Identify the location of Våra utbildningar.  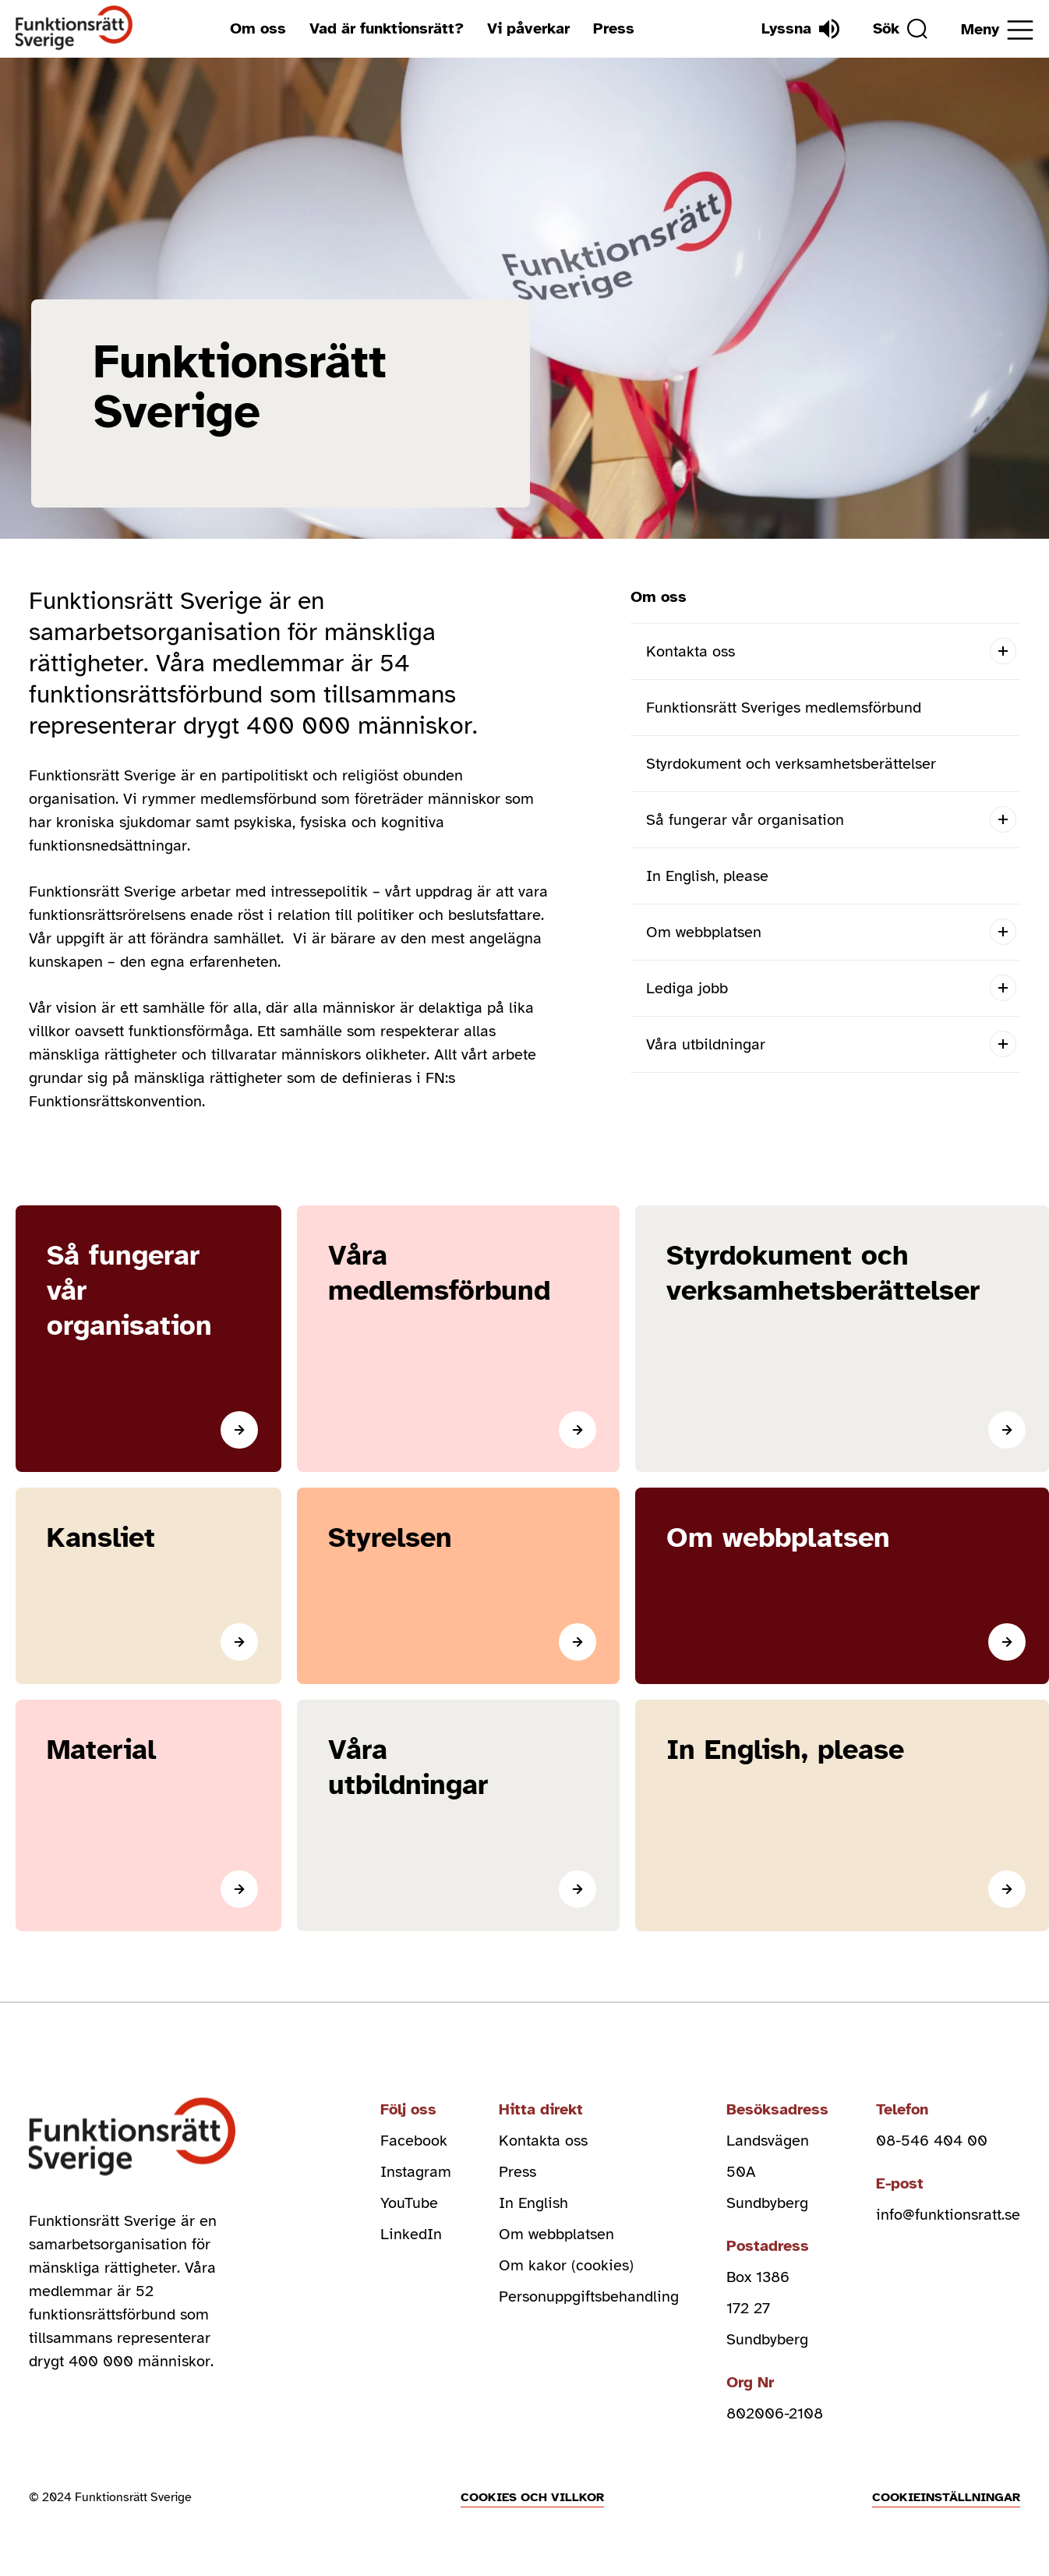
(705, 1044).